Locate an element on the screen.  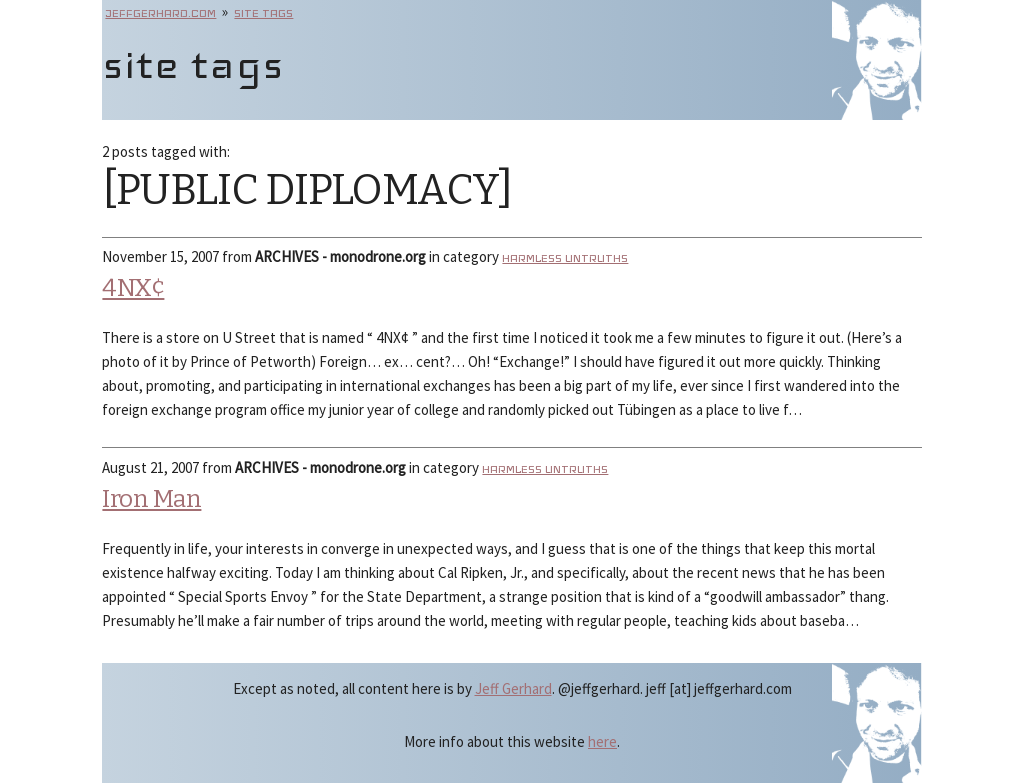
Iron Man is located at coordinates (151, 499).